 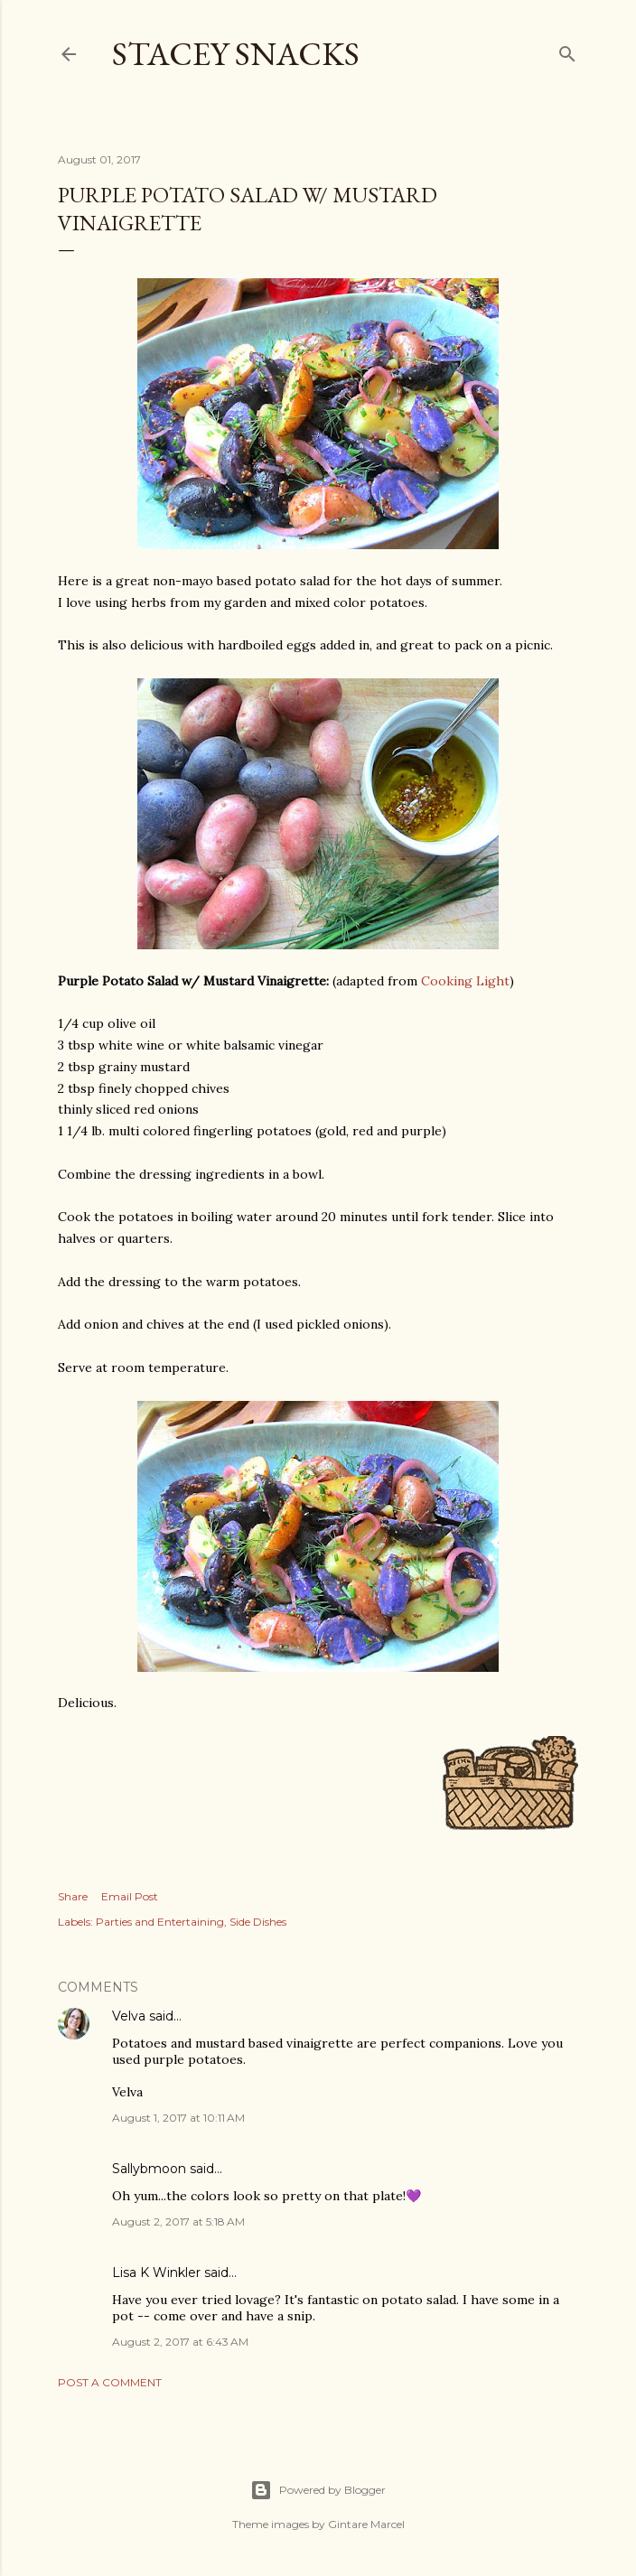 I want to click on Email Post, so click(x=129, y=1896).